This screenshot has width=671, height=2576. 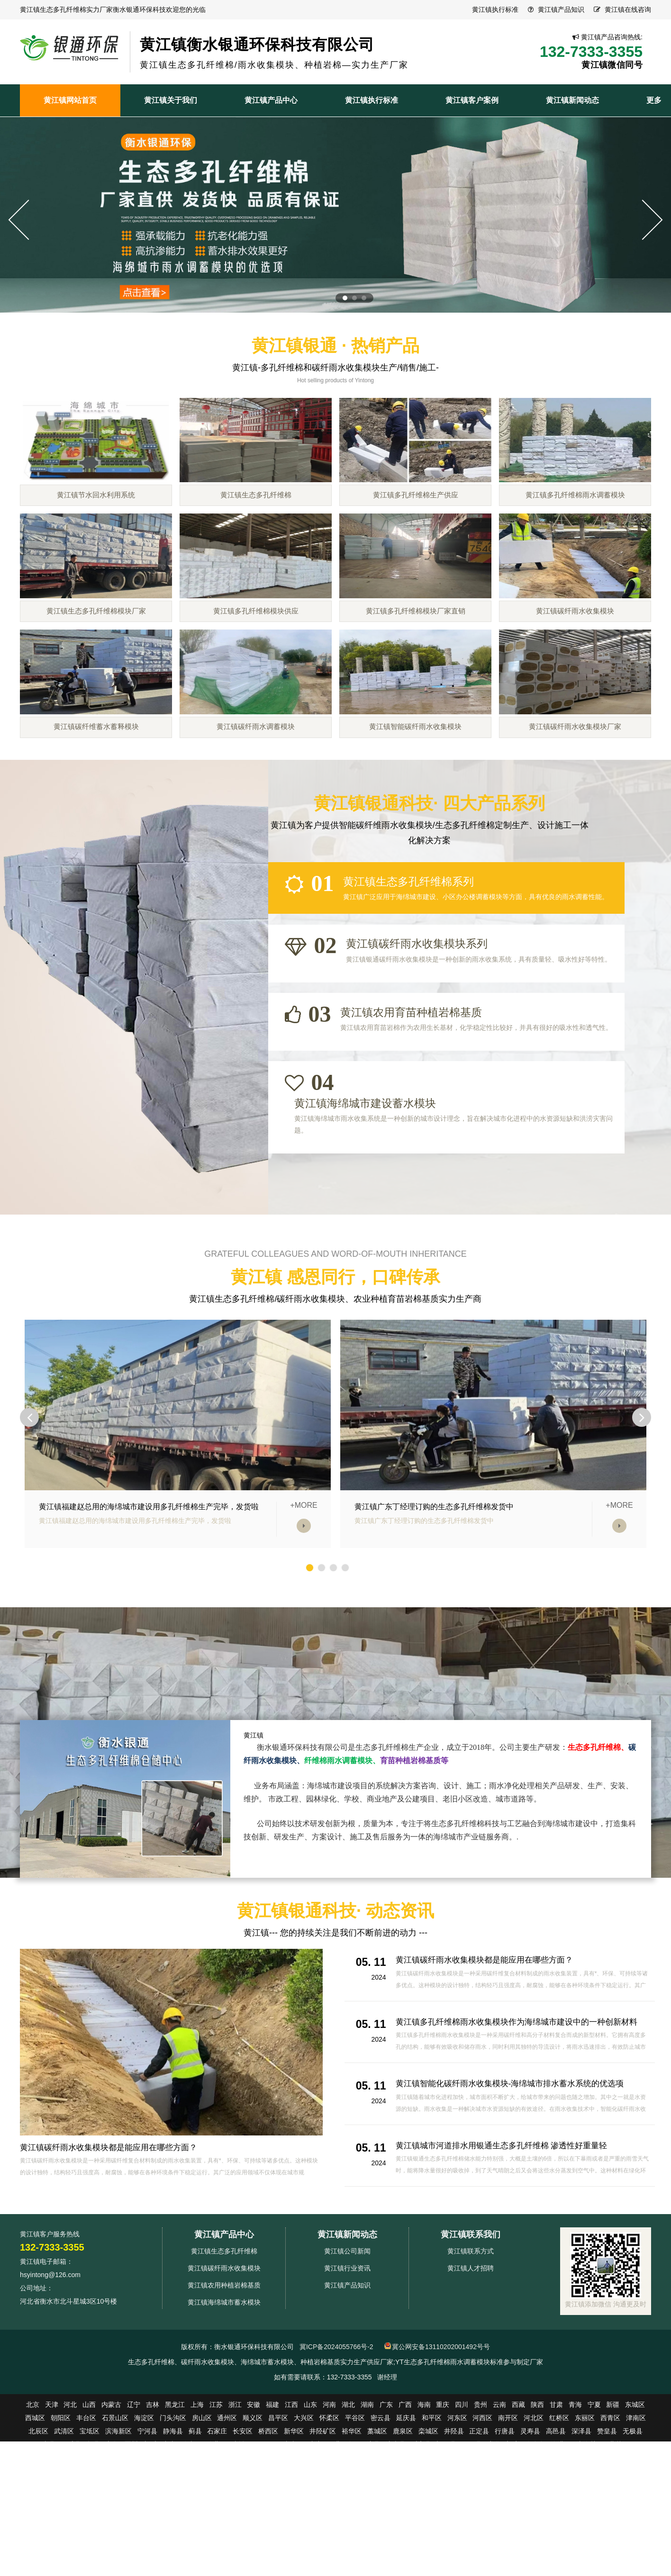 What do you see at coordinates (227, 2503) in the screenshot?
I see `通州区` at bounding box center [227, 2503].